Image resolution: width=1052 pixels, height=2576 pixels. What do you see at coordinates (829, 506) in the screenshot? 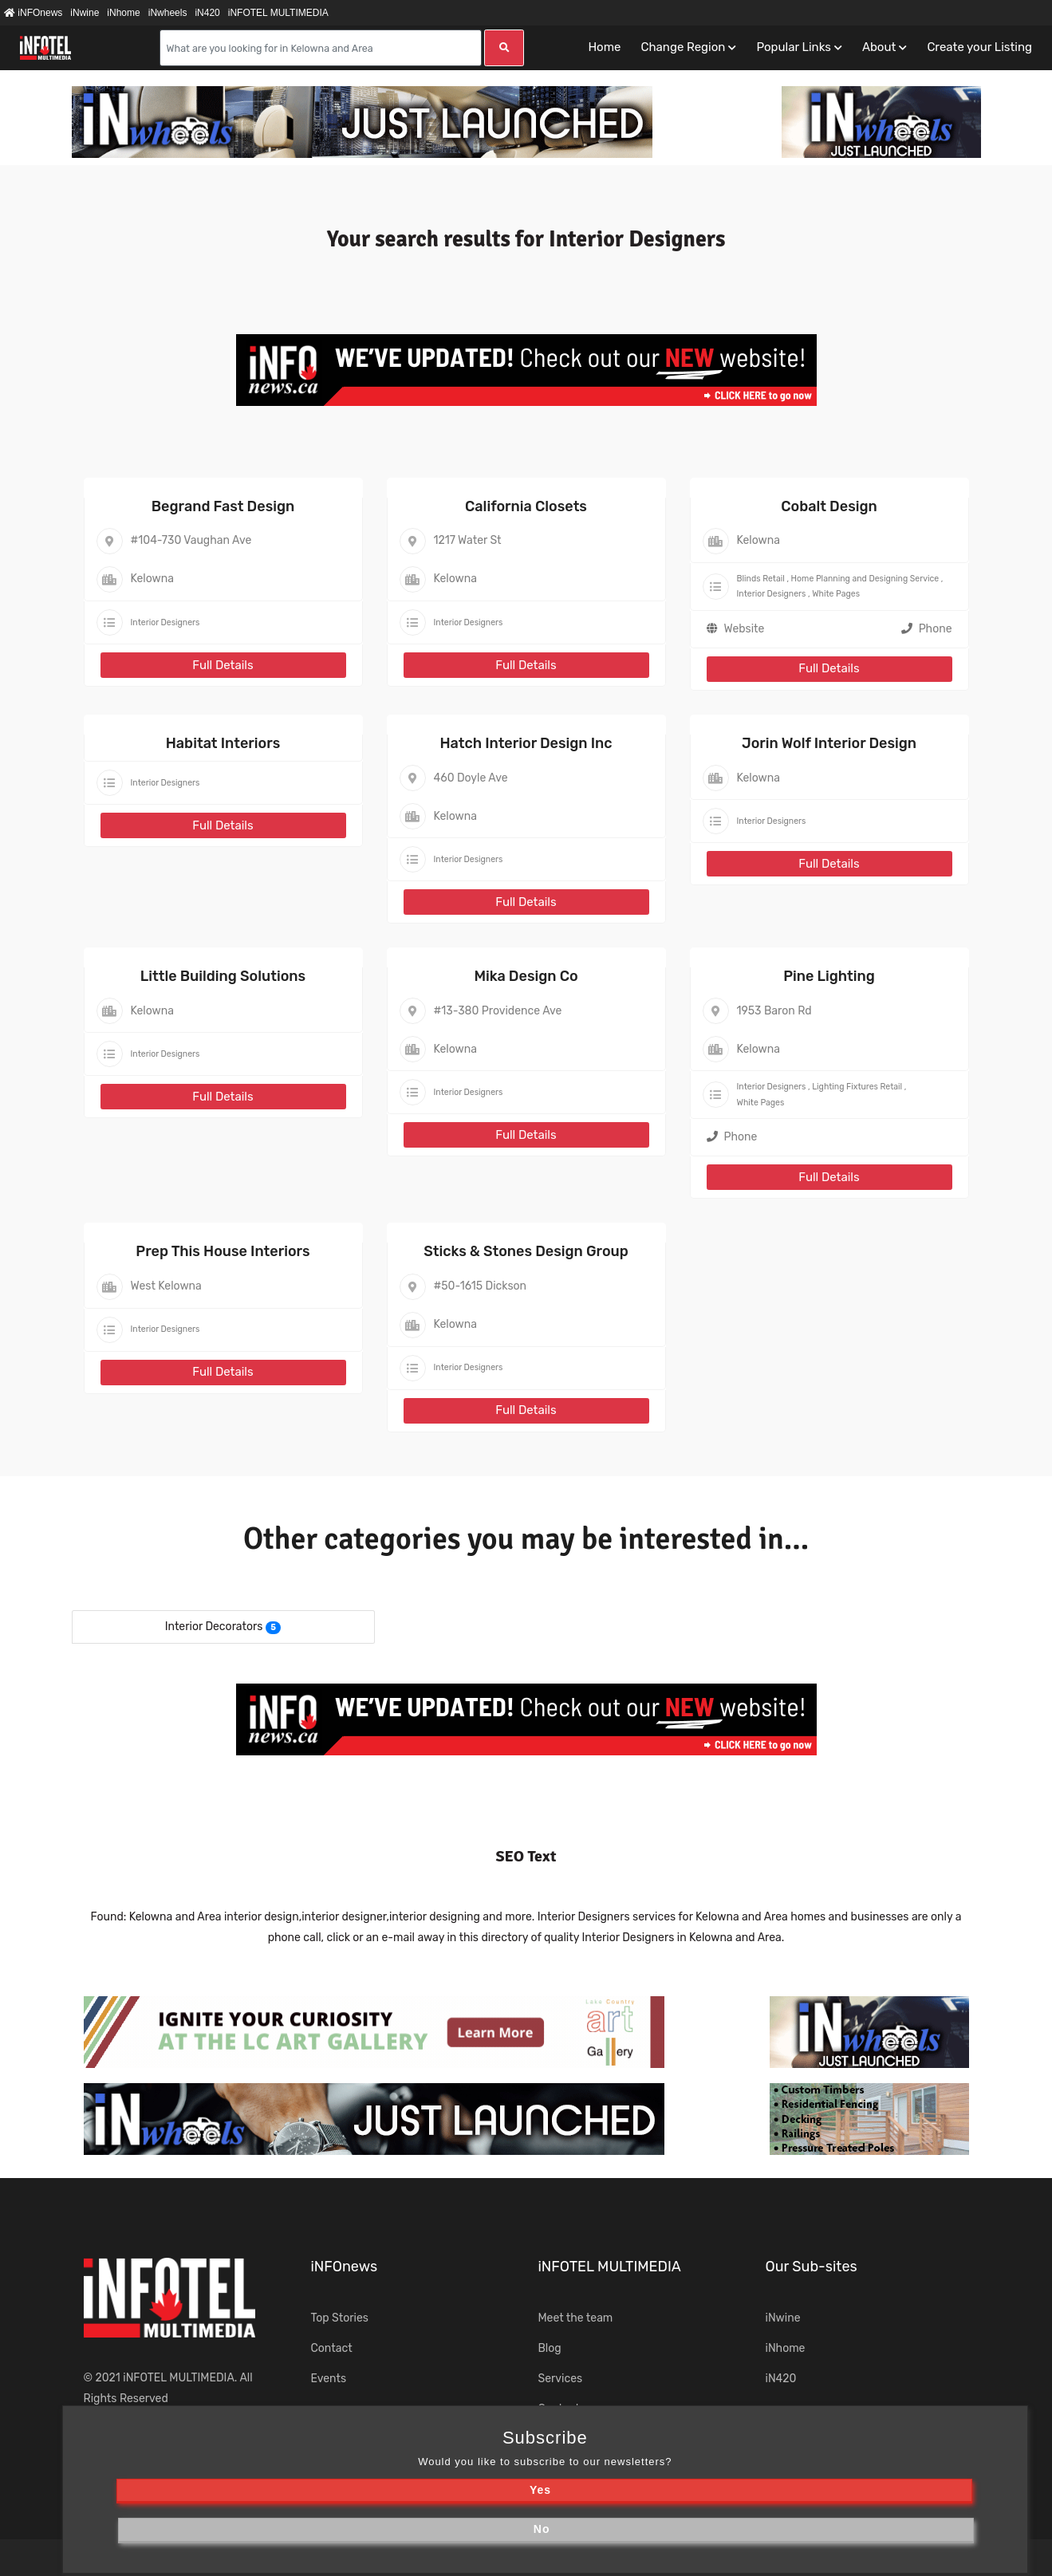
I see `Cobalt Design` at bounding box center [829, 506].